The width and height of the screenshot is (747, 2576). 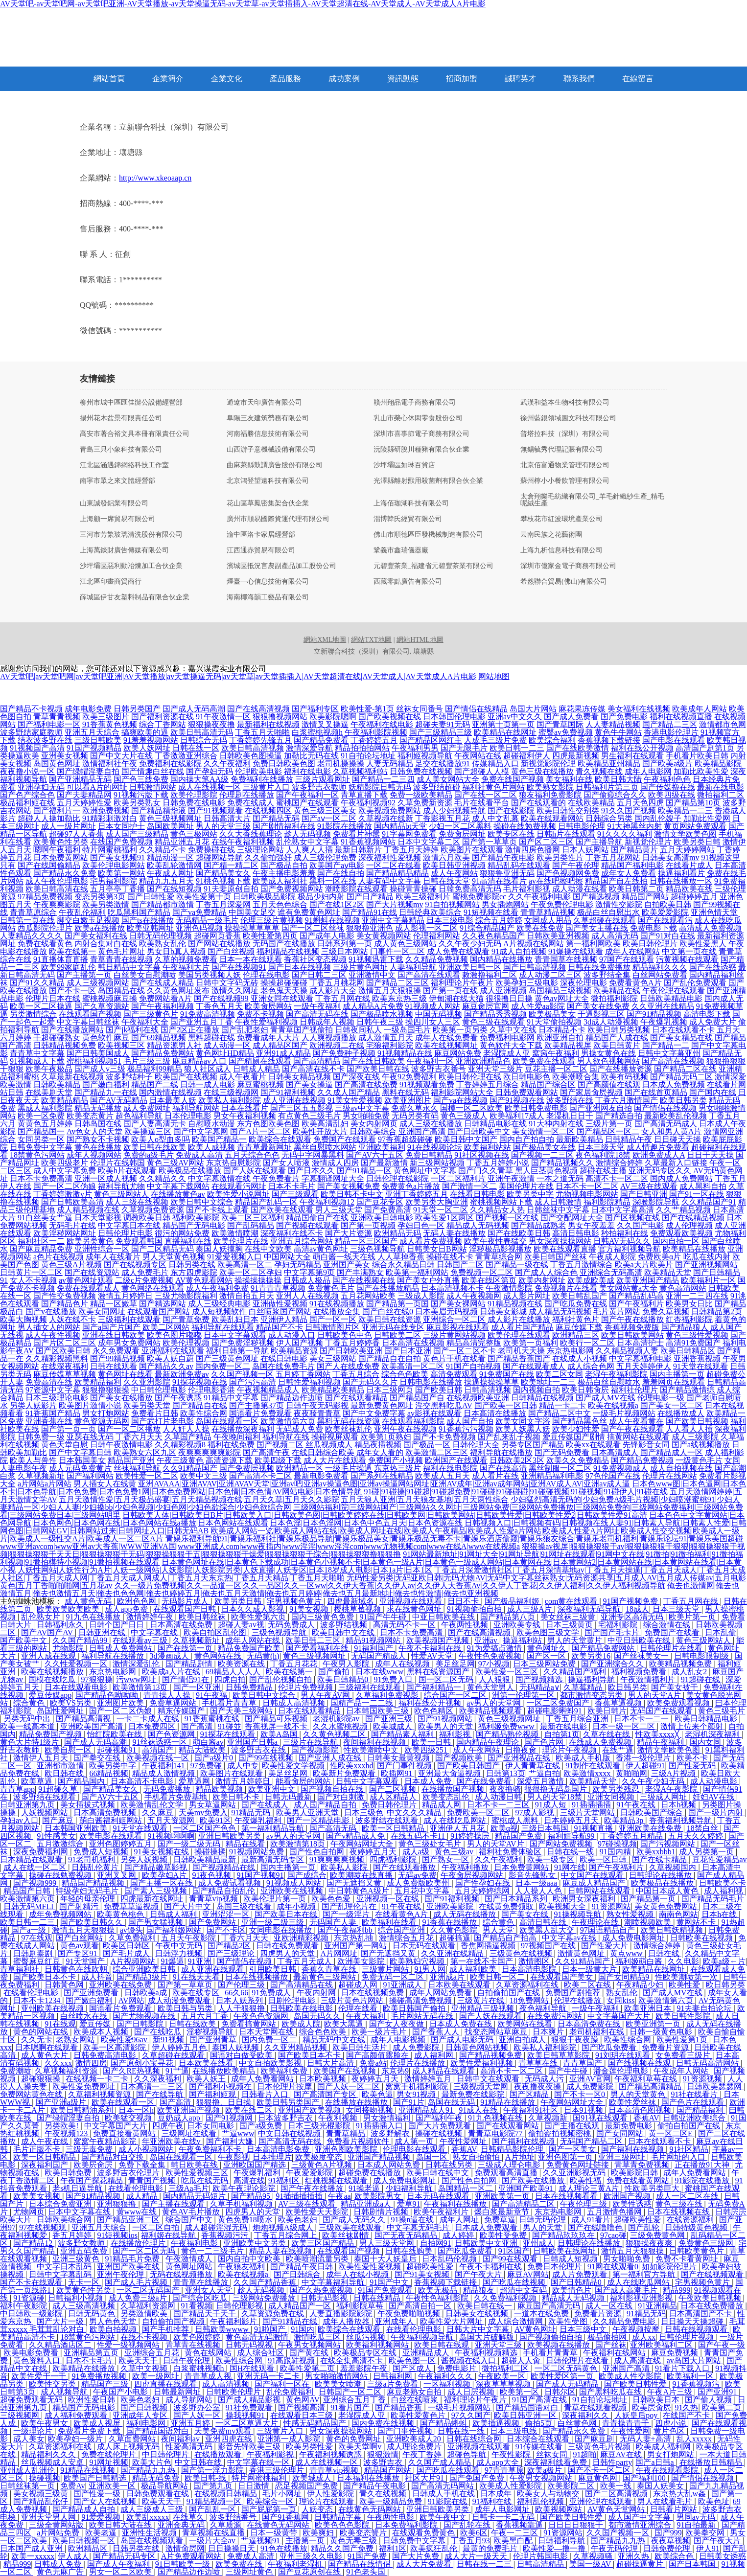 What do you see at coordinates (697, 2251) in the screenshot?
I see `日韩欧美黄色片` at bounding box center [697, 2251].